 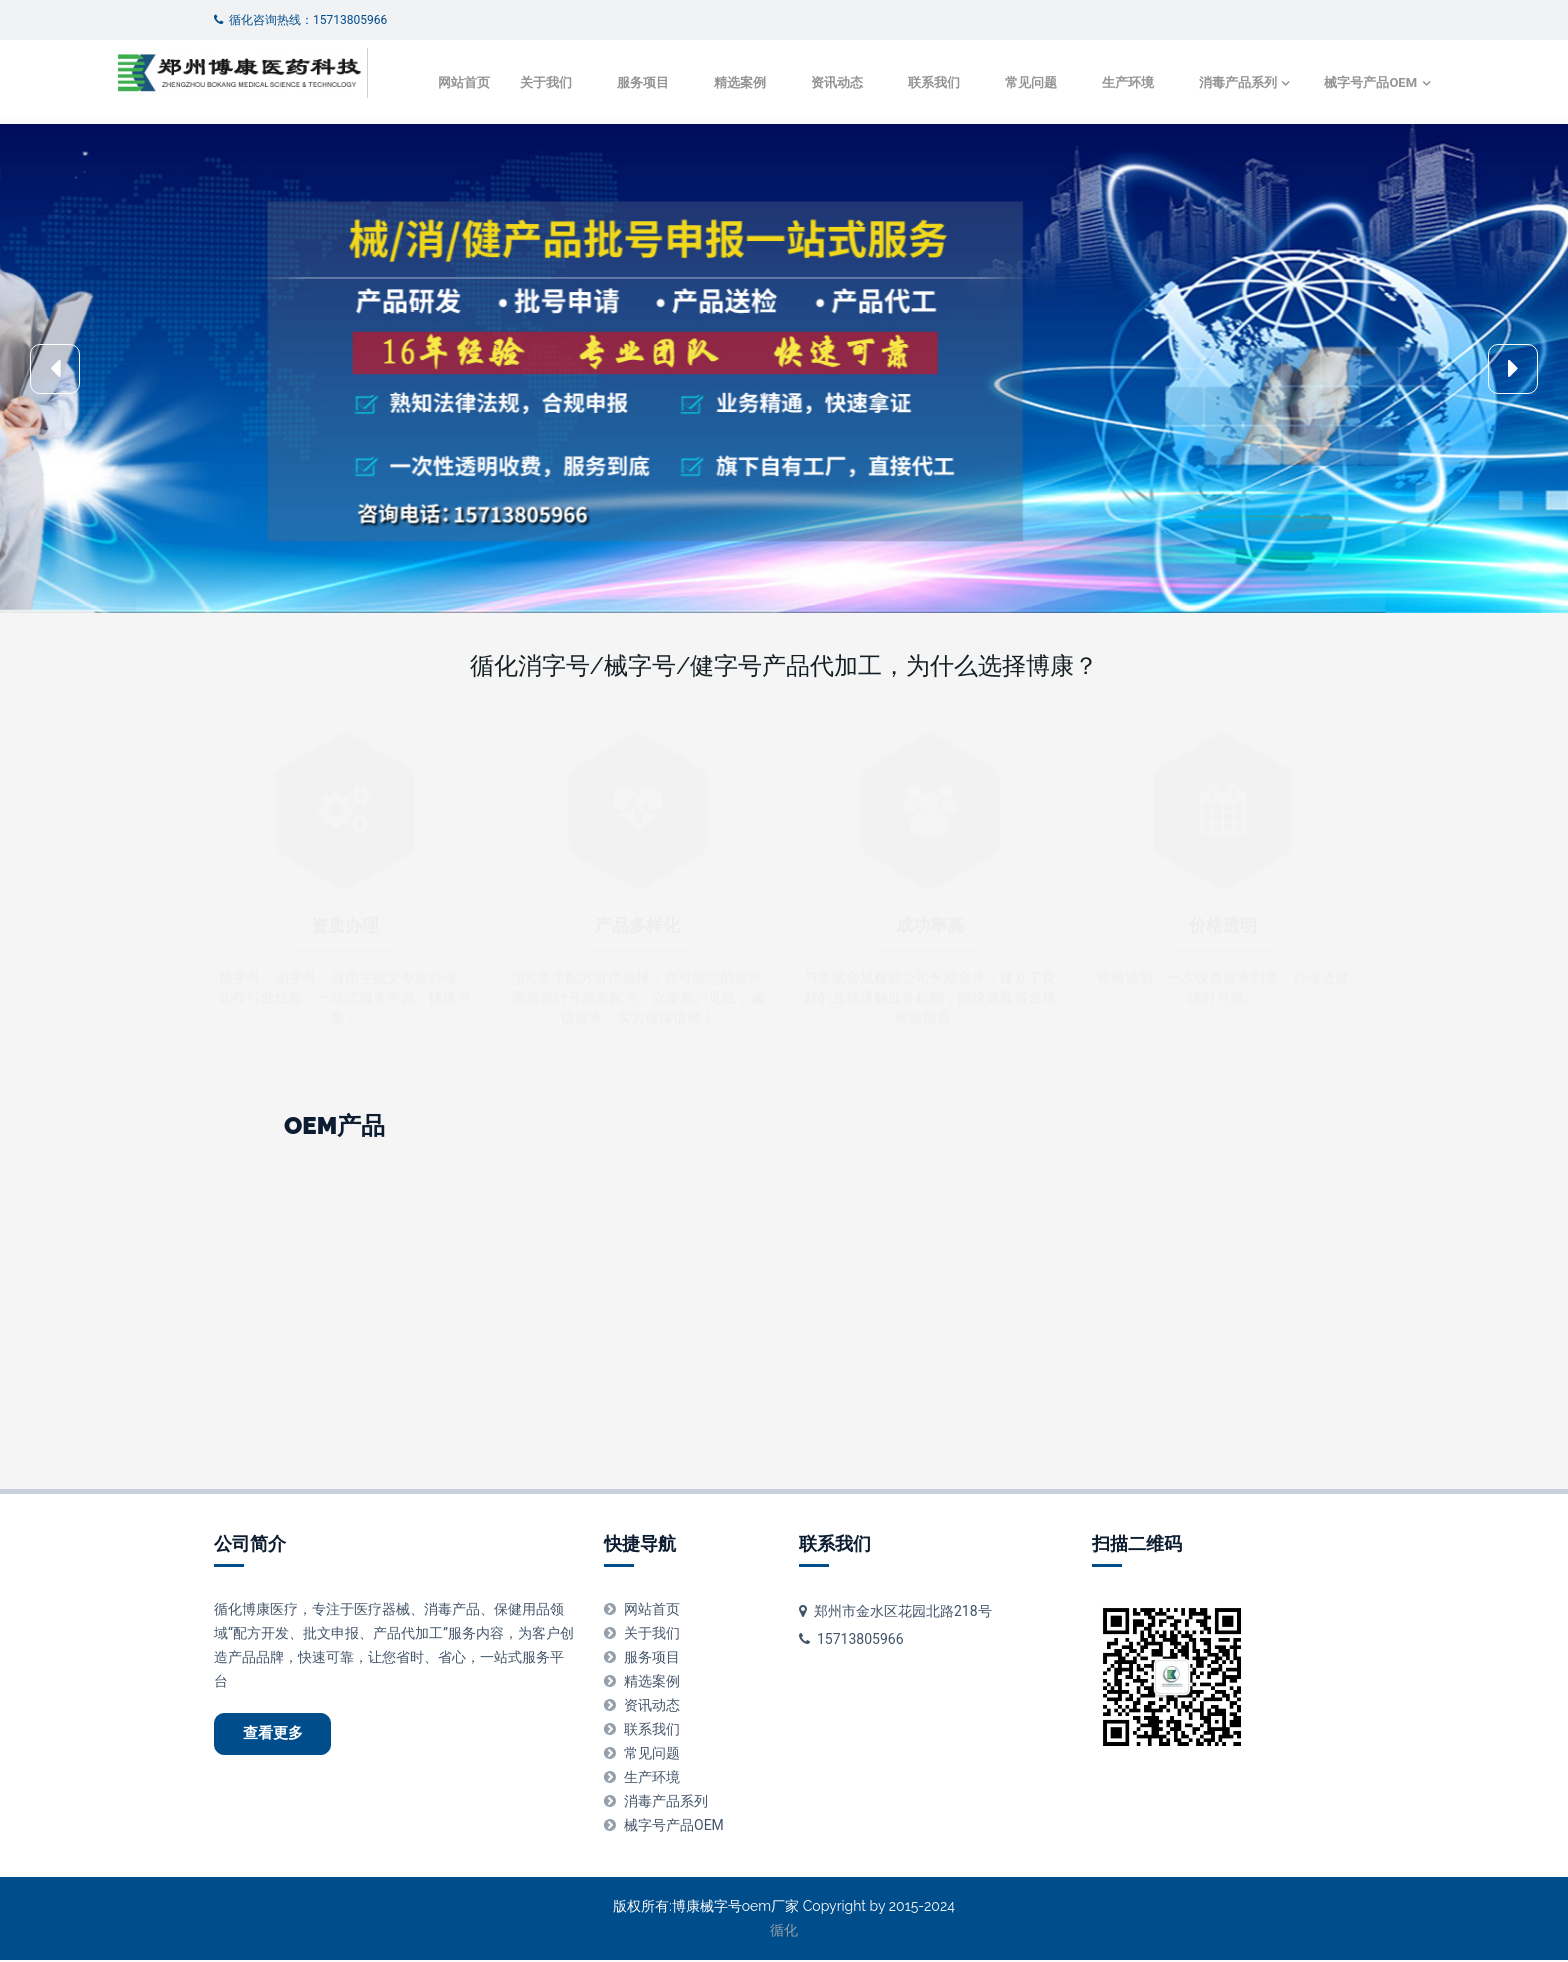 What do you see at coordinates (833, 133) in the screenshot?
I see `联系我们` at bounding box center [833, 133].